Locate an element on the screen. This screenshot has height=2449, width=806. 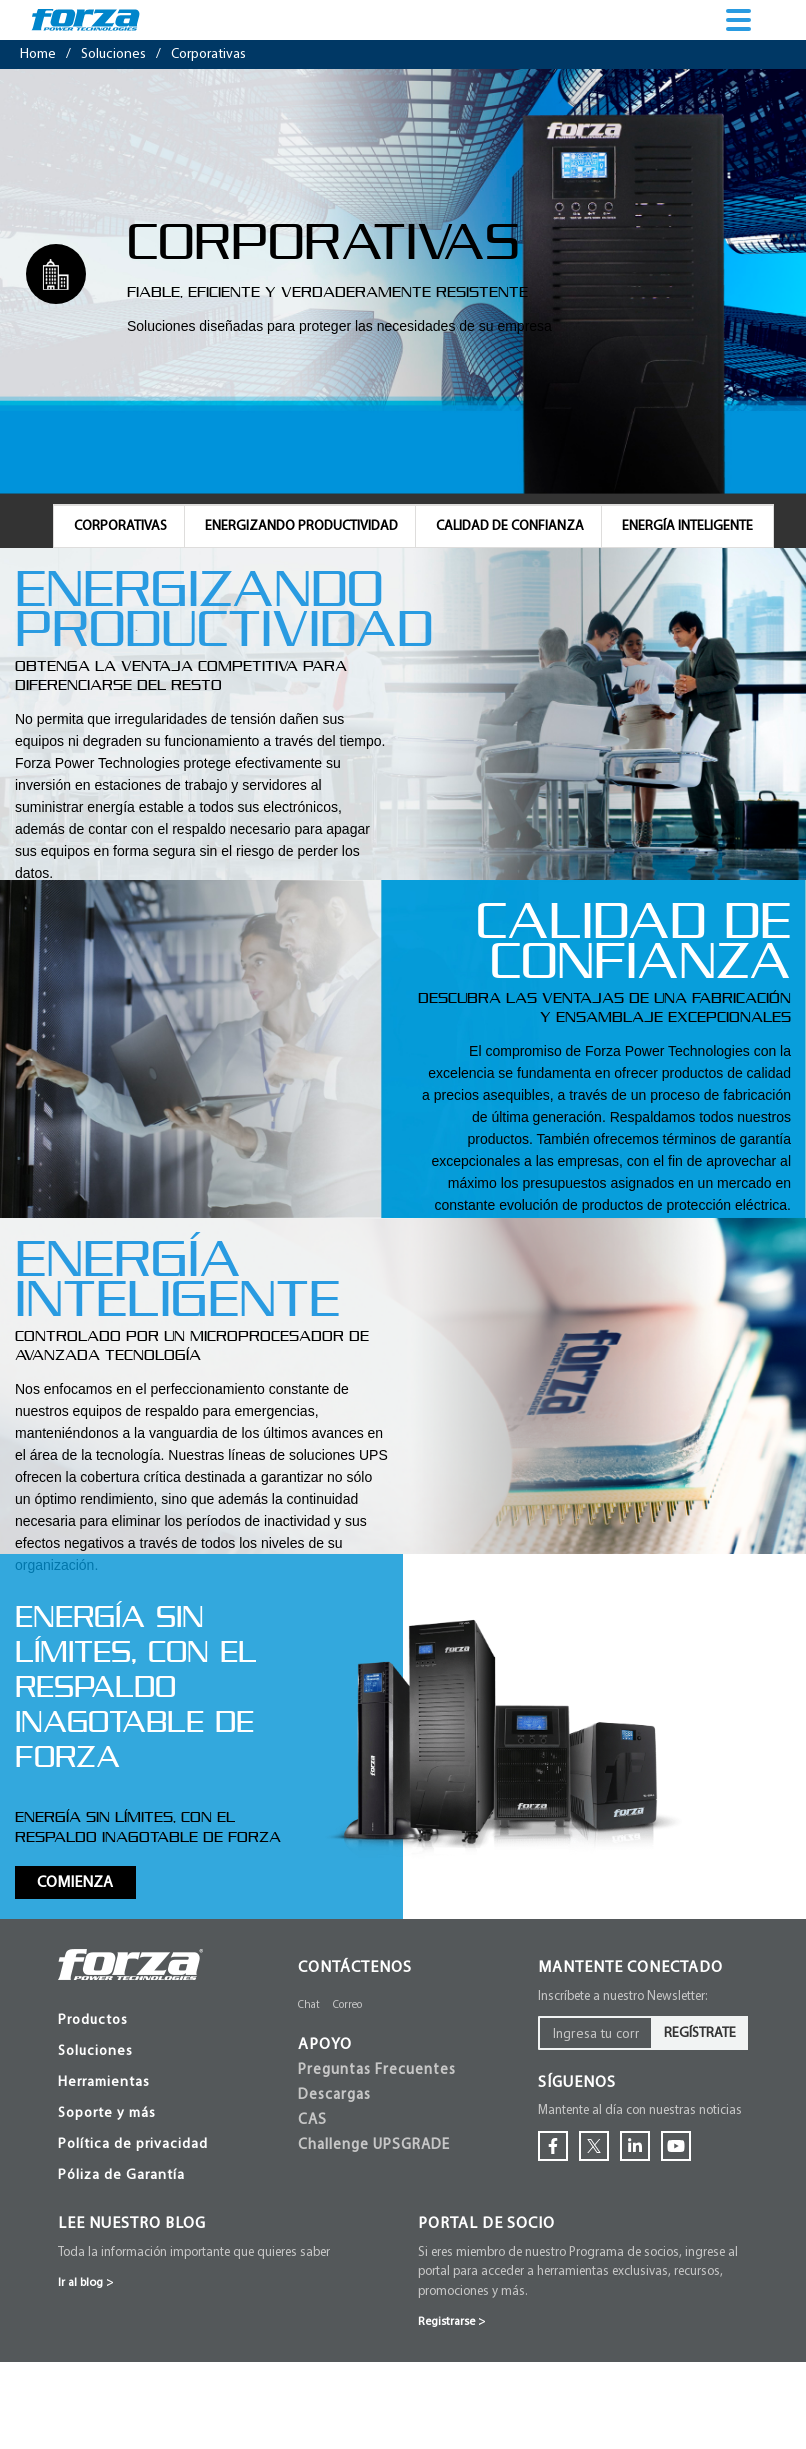
Ir al blog is located at coordinates (85, 2283).